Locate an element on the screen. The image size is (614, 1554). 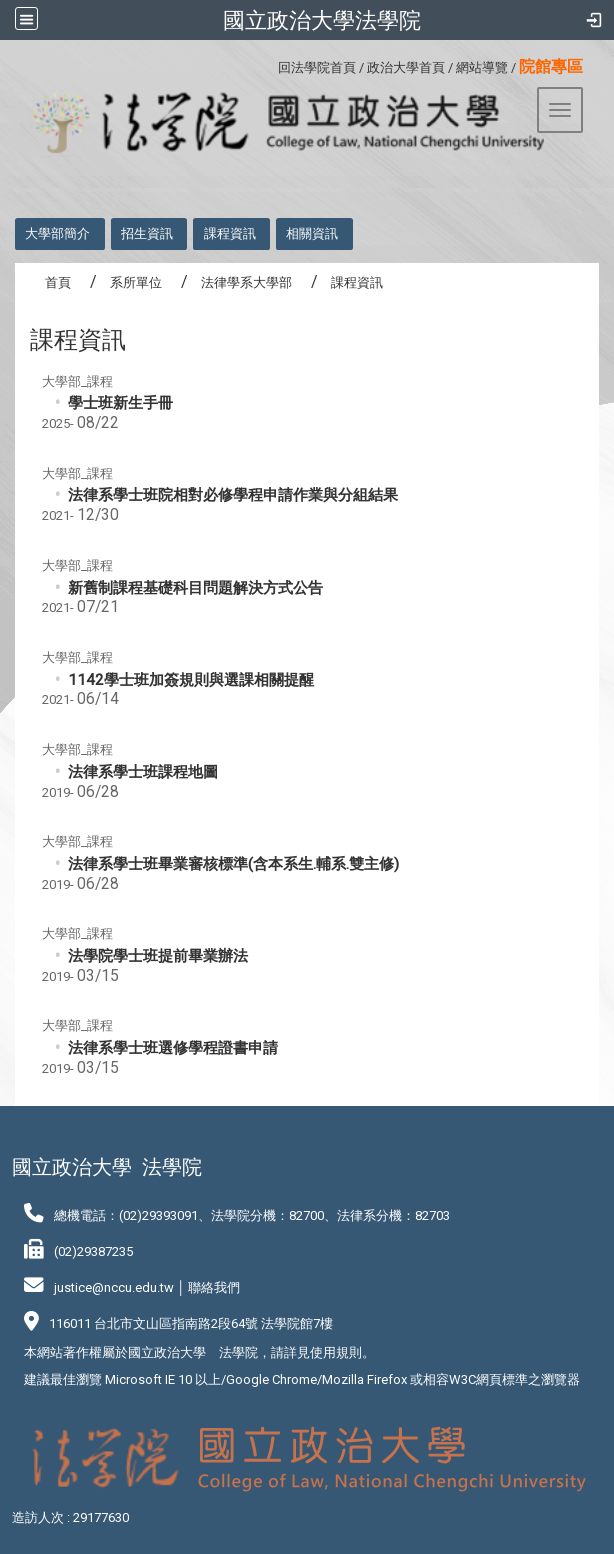
首頁 is located at coordinates (58, 282).